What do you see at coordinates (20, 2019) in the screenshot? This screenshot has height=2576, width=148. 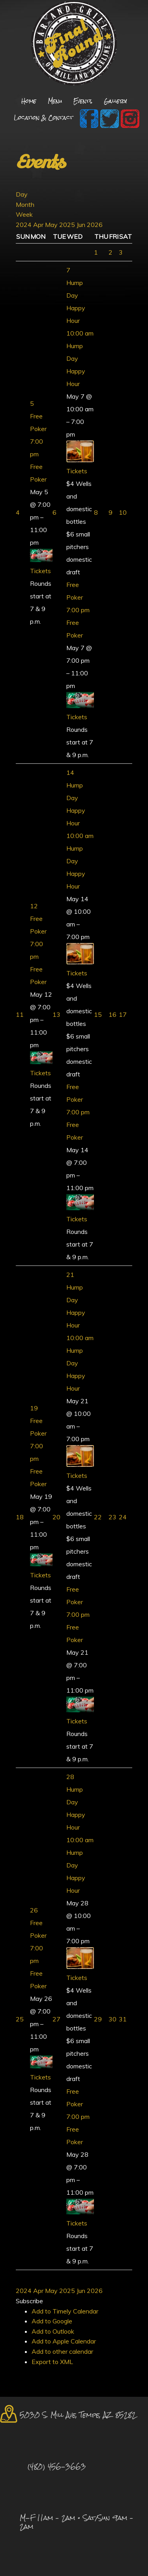 I see `25` at bounding box center [20, 2019].